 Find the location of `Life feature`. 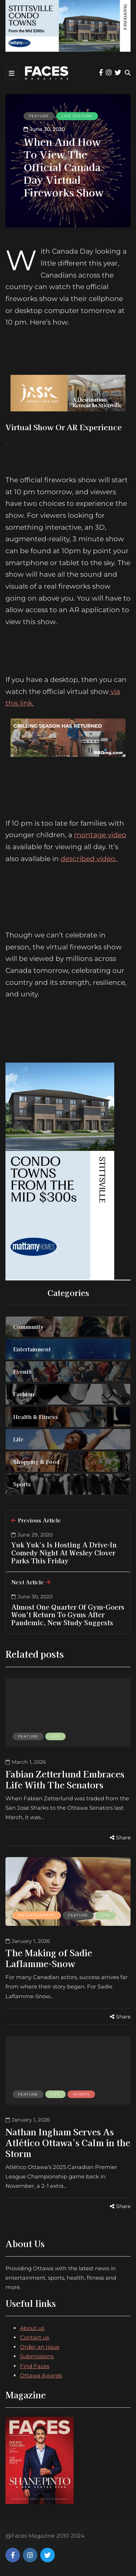

Life feature is located at coordinates (77, 116).